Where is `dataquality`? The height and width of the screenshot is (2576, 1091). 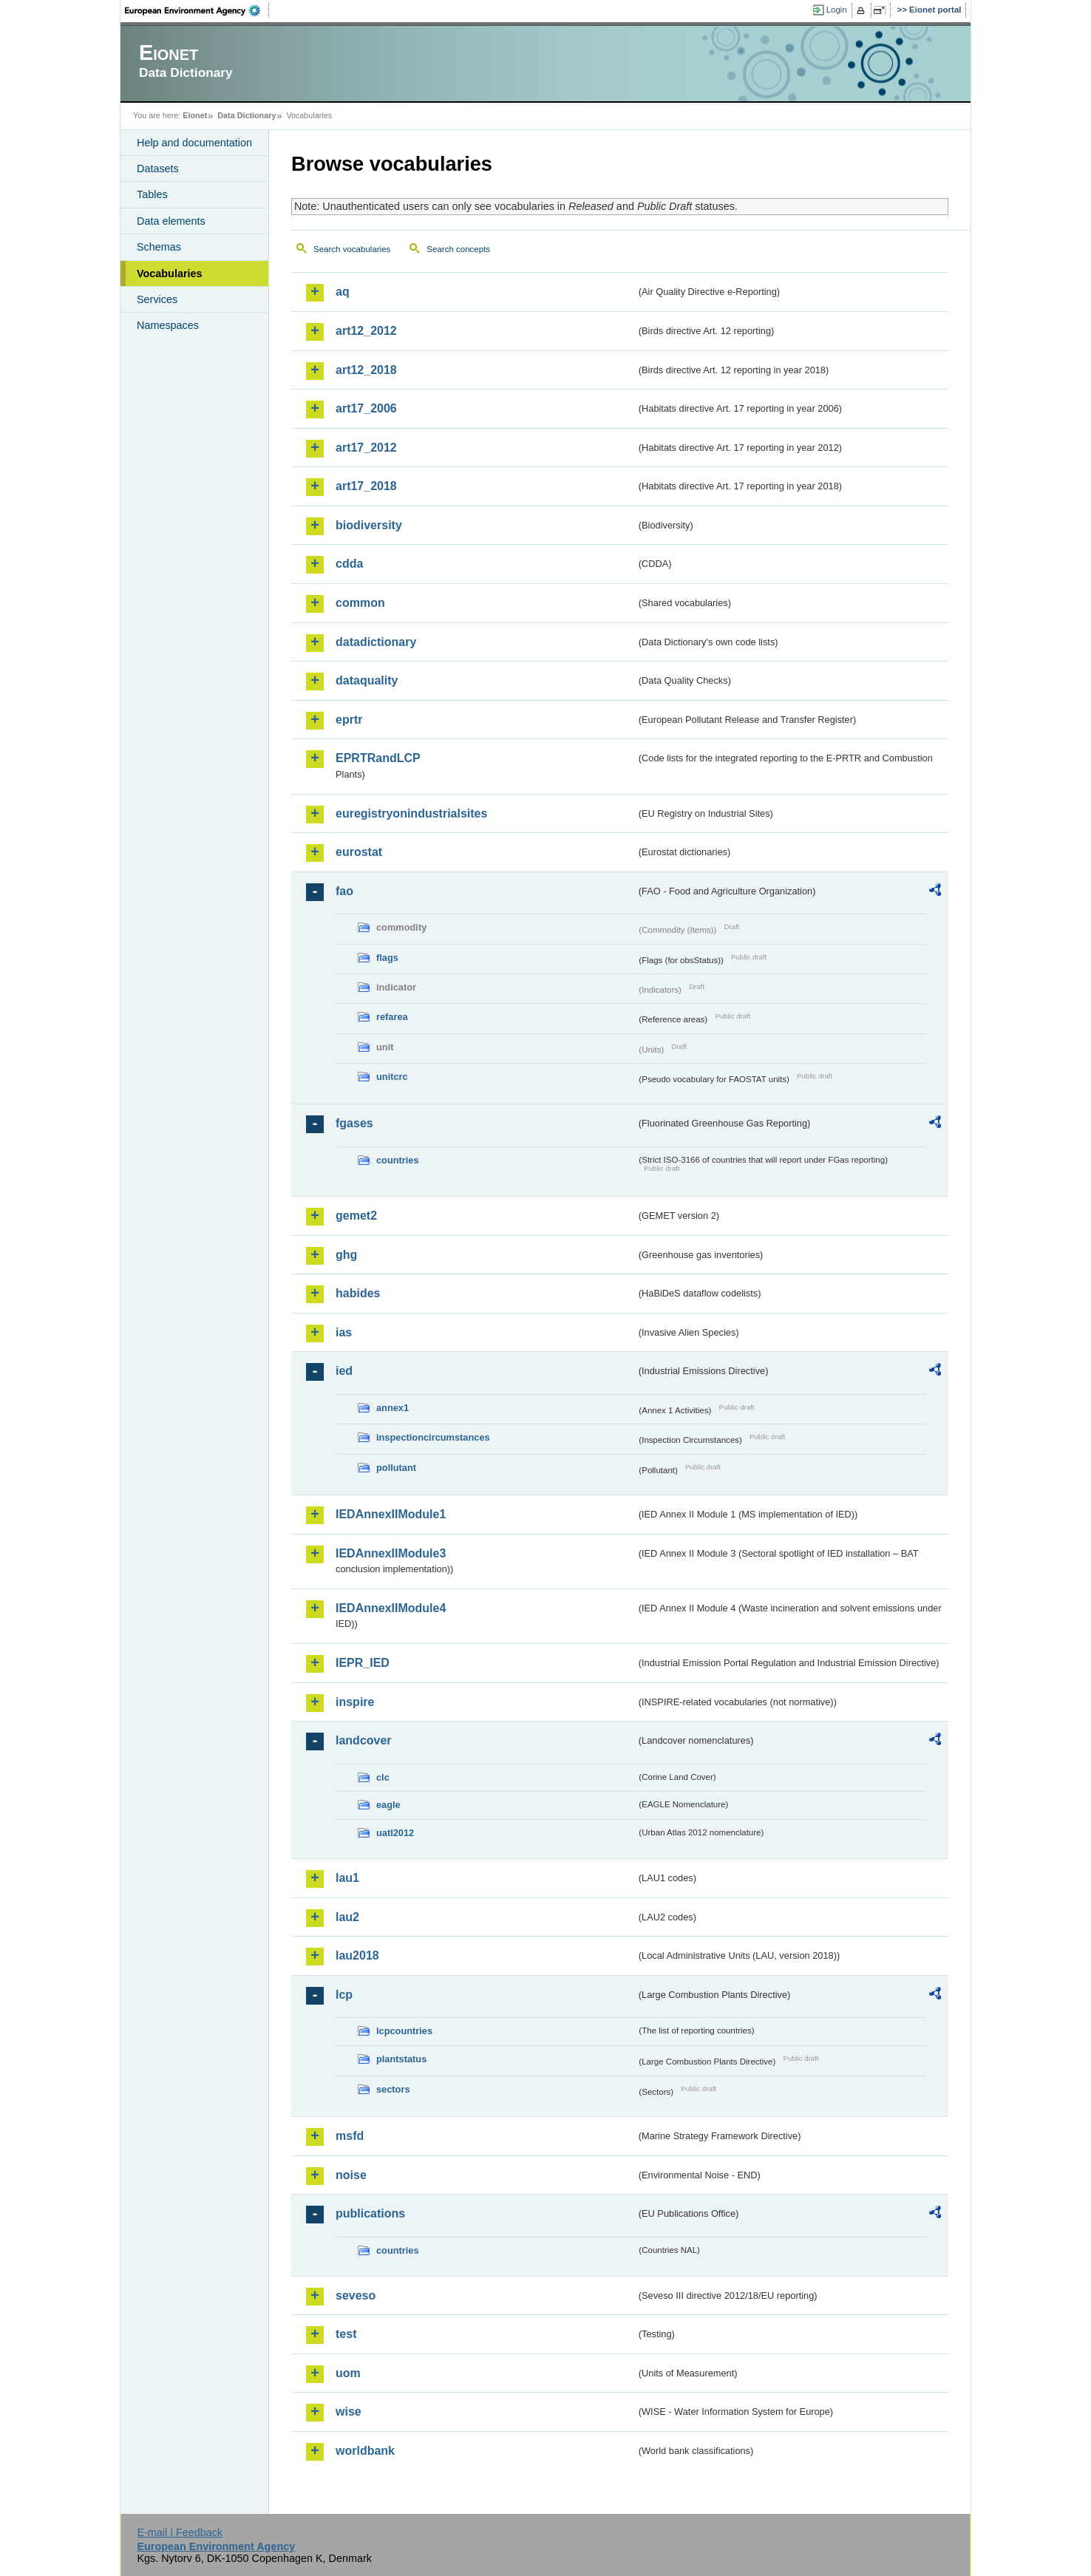 dataquality is located at coordinates (367, 680).